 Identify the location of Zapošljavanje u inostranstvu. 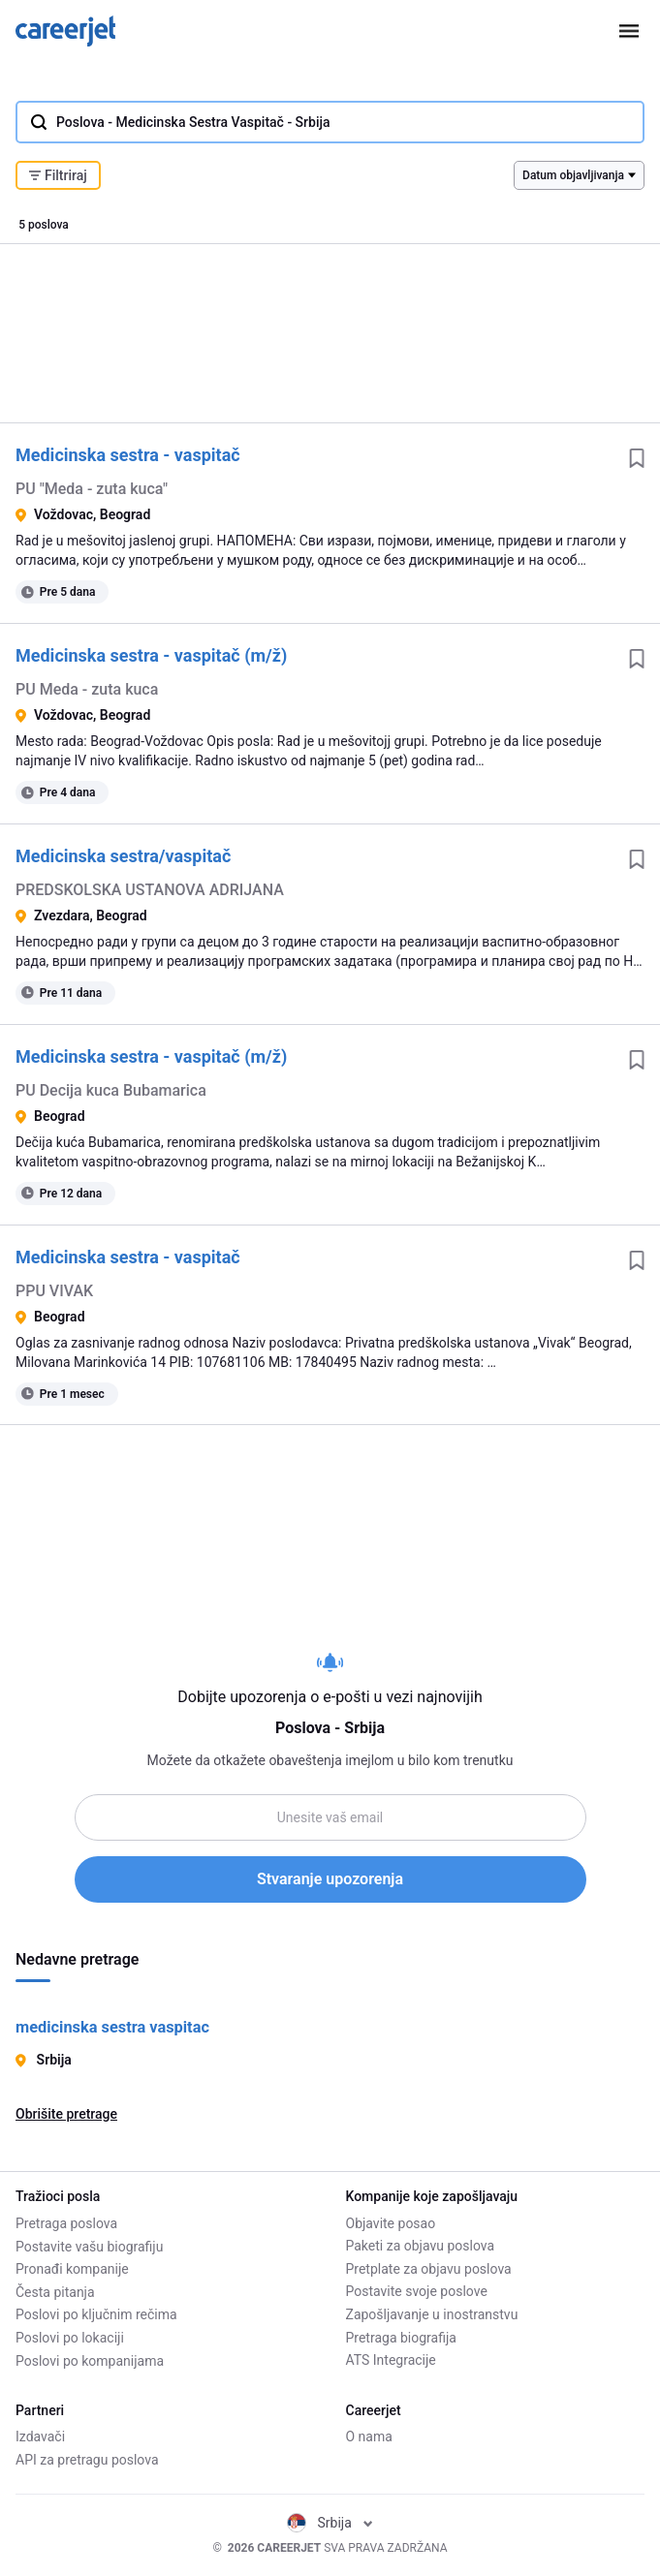
(432, 2314).